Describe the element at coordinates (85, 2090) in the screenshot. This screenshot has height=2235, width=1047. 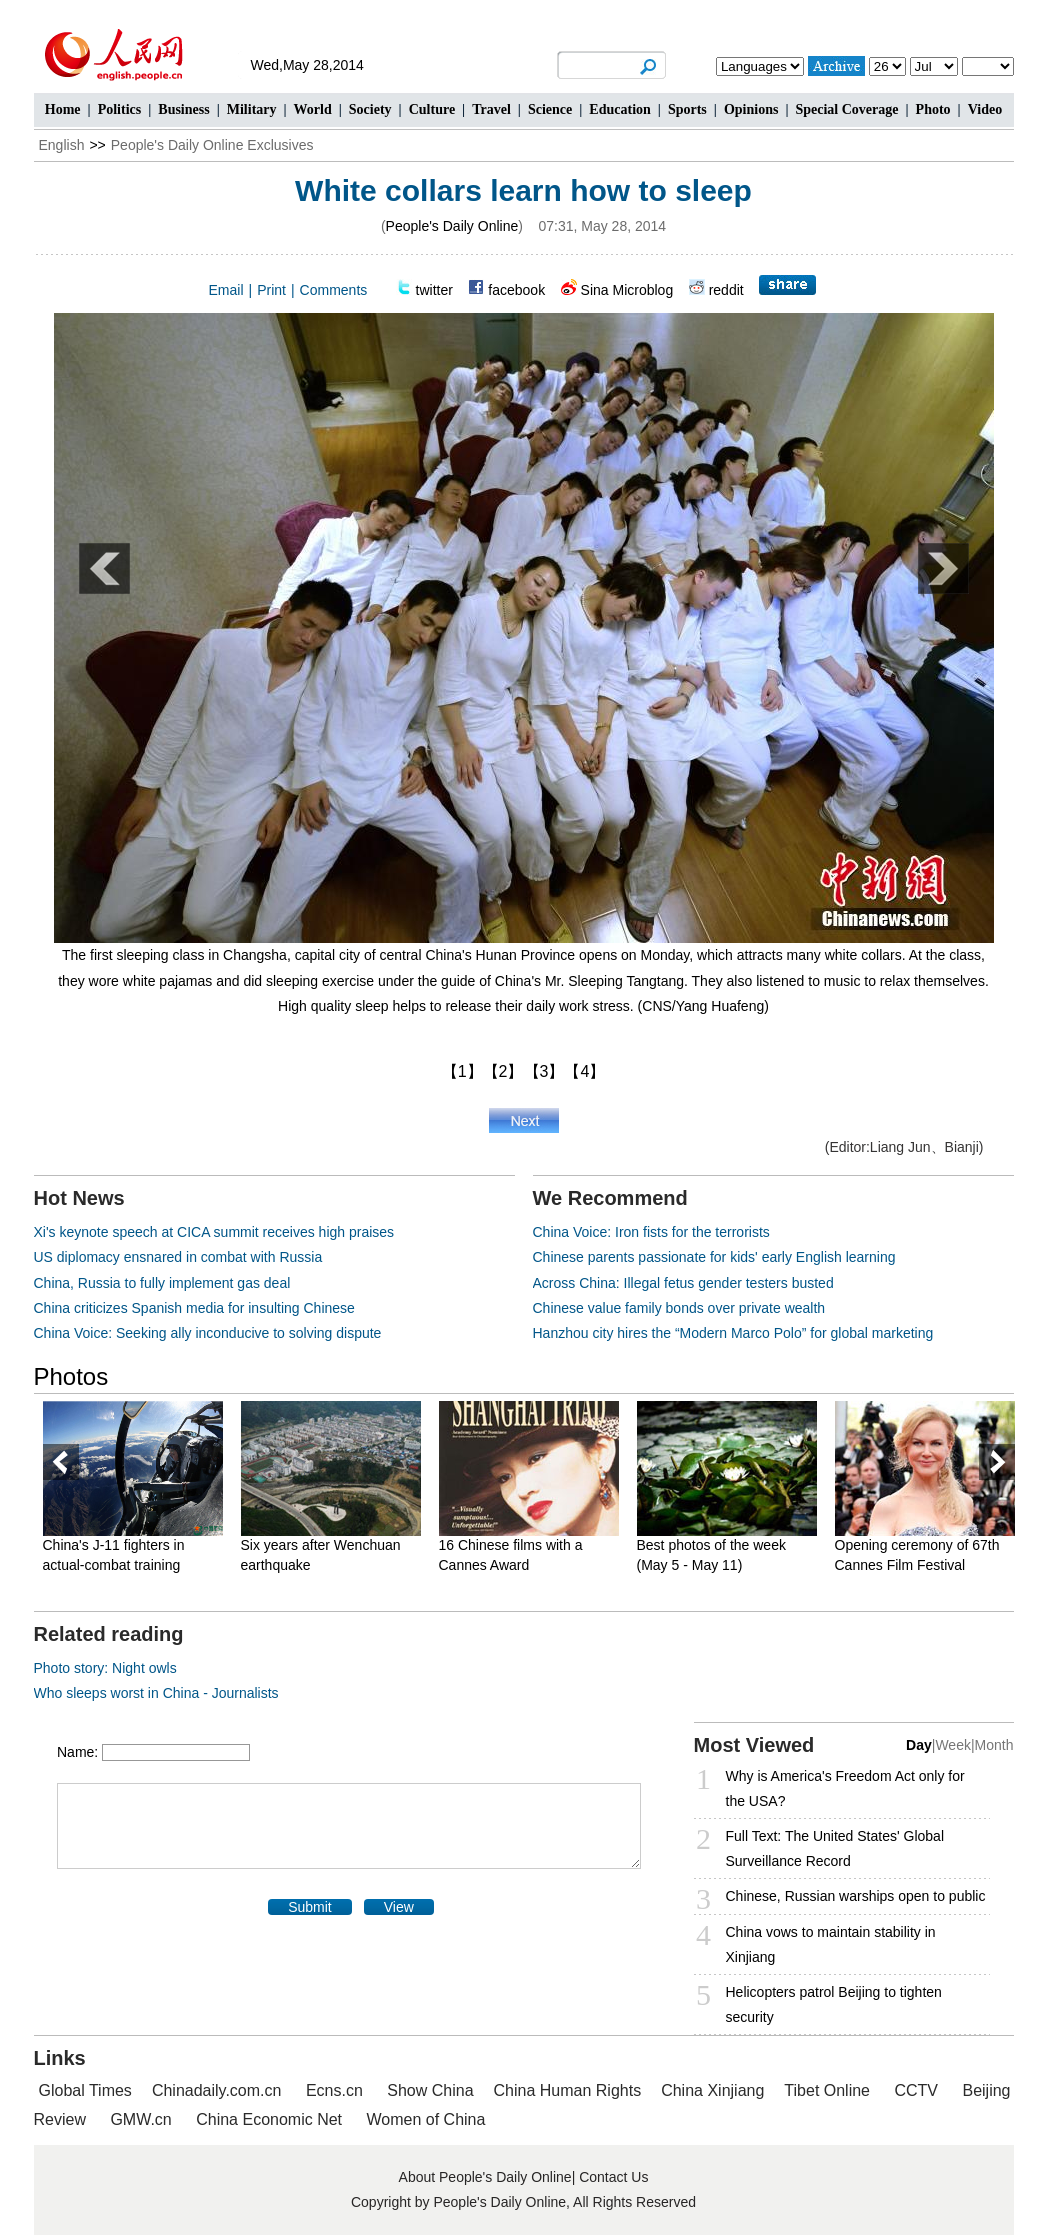
I see `Global Times` at that location.